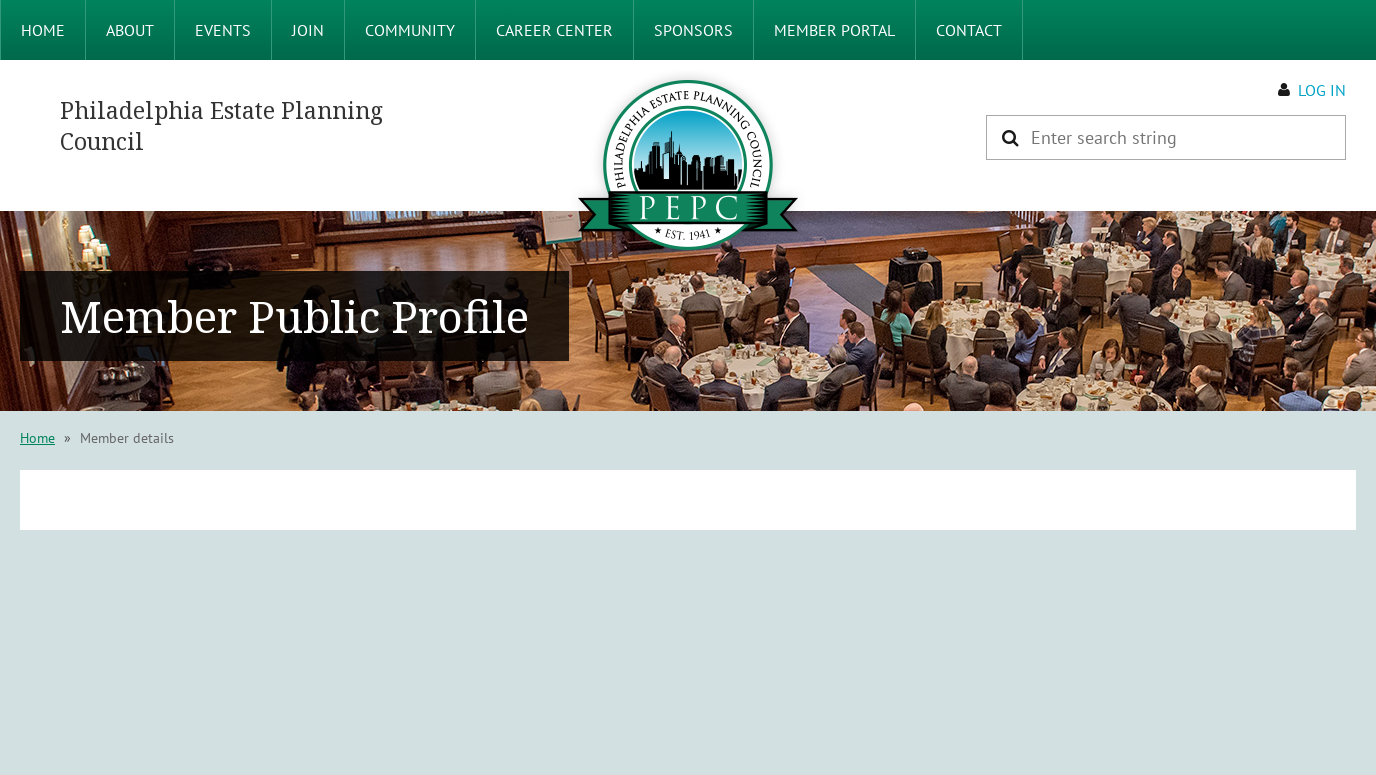  Describe the element at coordinates (1322, 90) in the screenshot. I see `Log in` at that location.